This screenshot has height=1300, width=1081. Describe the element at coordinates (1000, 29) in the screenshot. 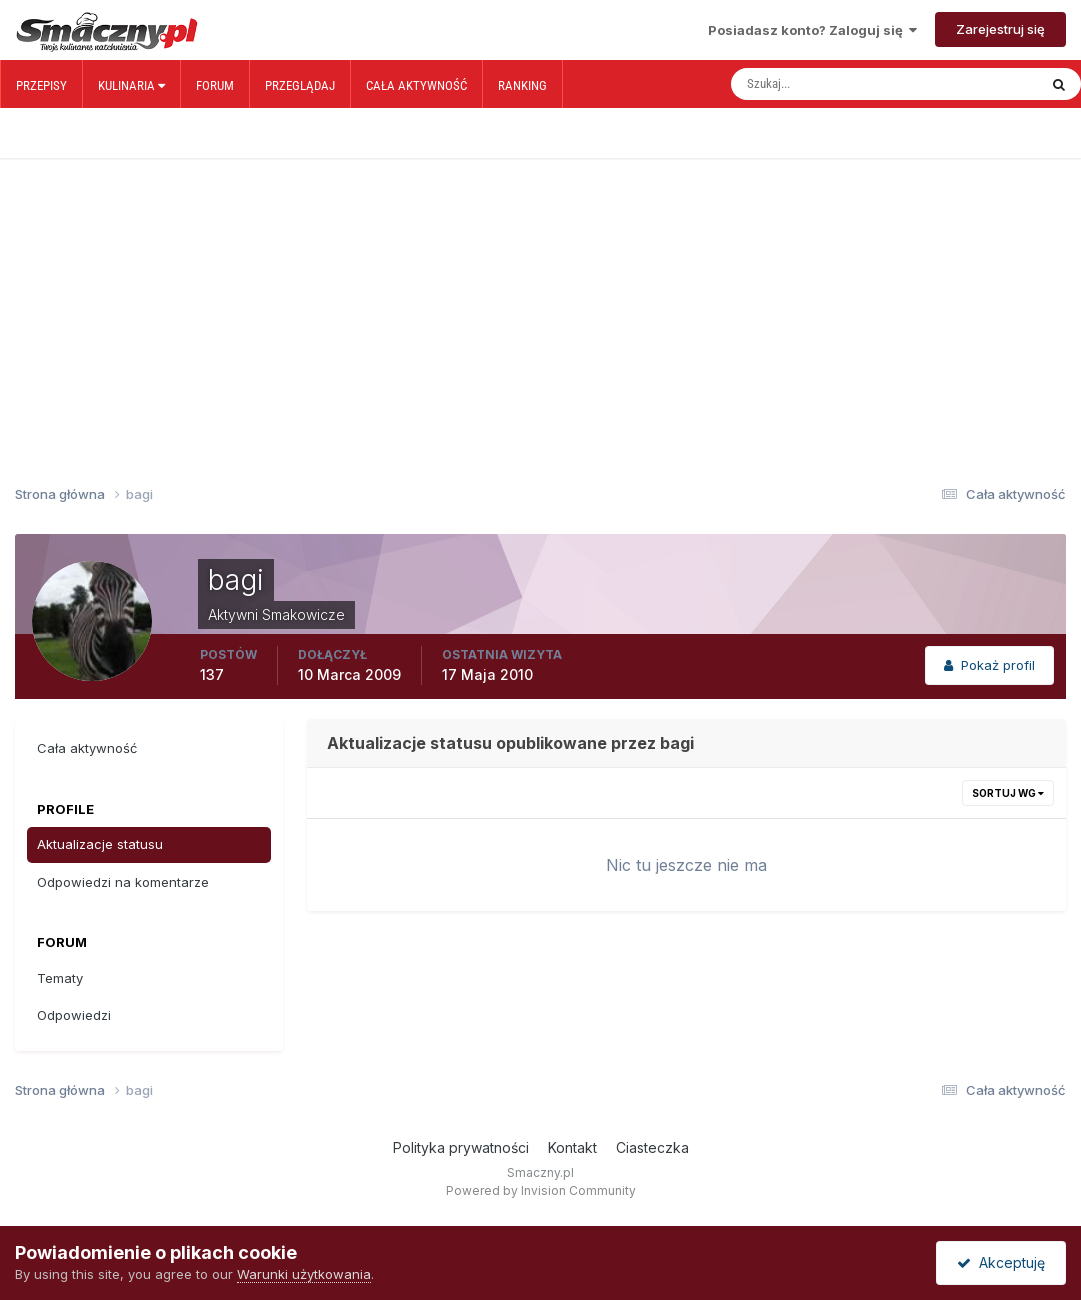

I see `Zarejestruj się` at that location.